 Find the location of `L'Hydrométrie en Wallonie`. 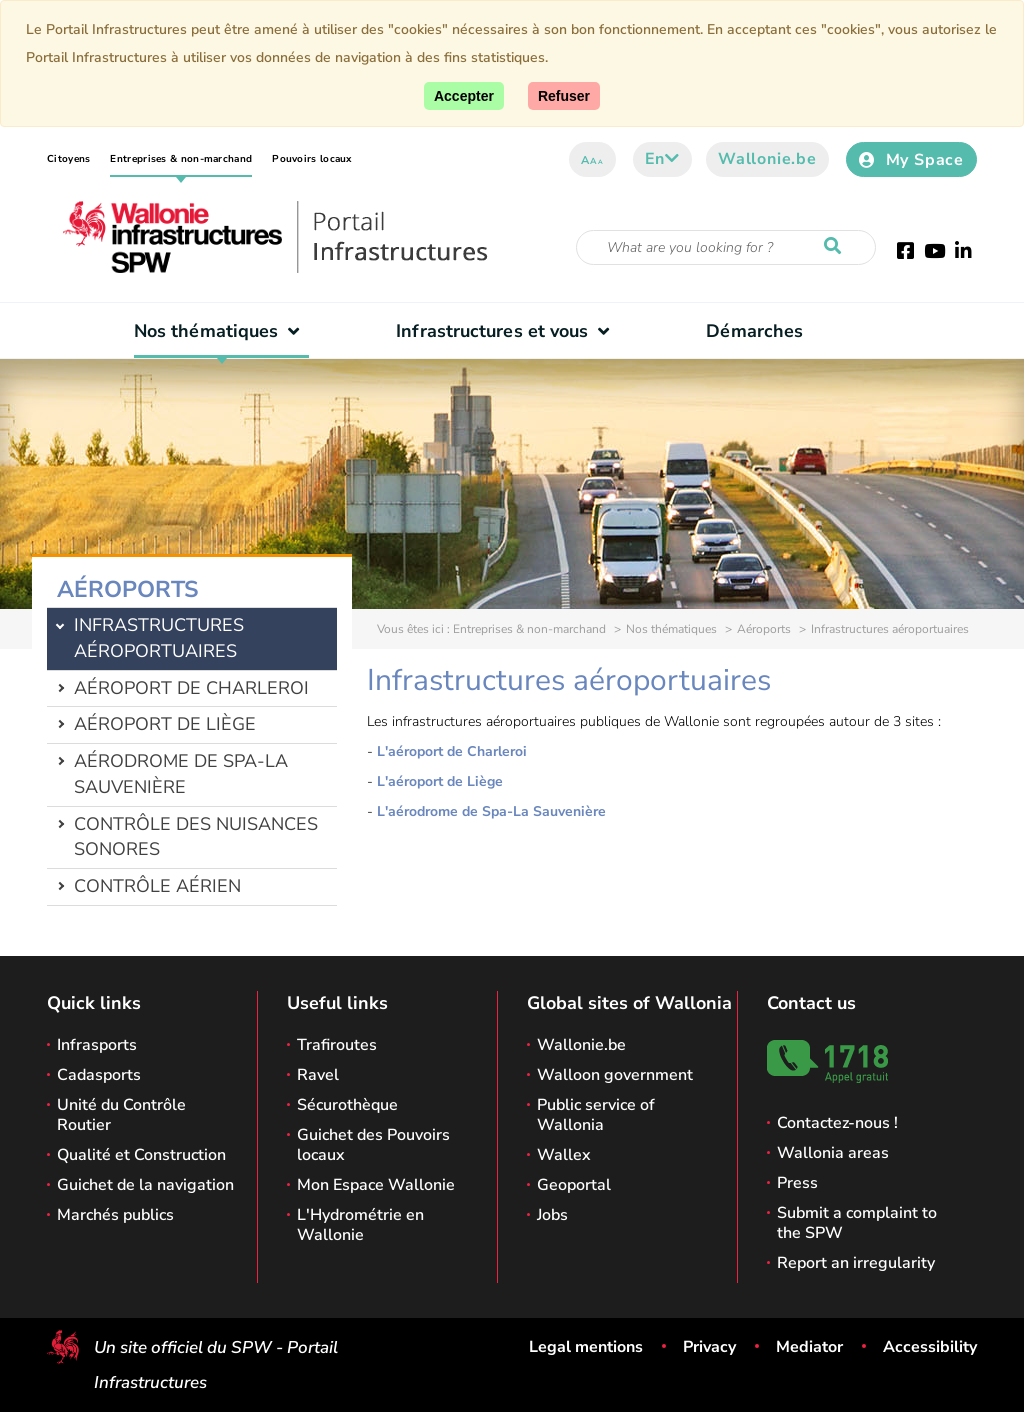

L'Hydrométrie en Wallonie is located at coordinates (360, 1225).